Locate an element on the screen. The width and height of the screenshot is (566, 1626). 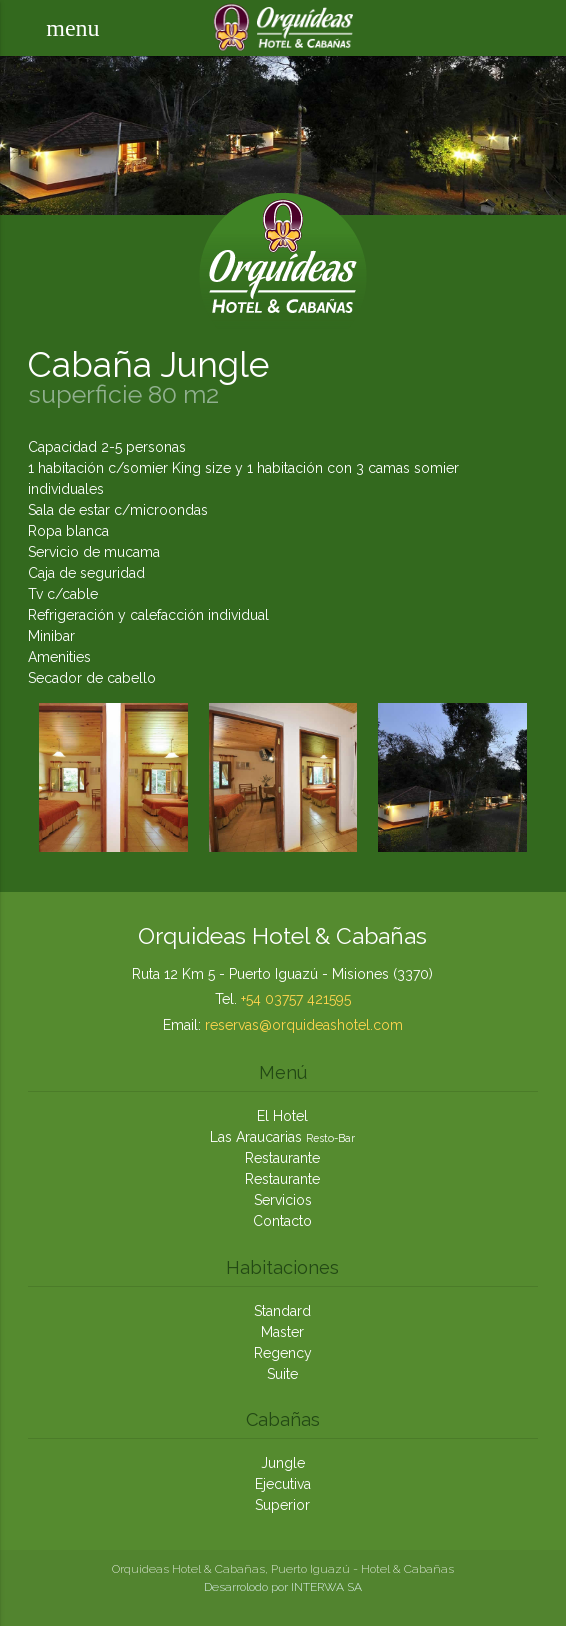
Contacto is located at coordinates (282, 1221).